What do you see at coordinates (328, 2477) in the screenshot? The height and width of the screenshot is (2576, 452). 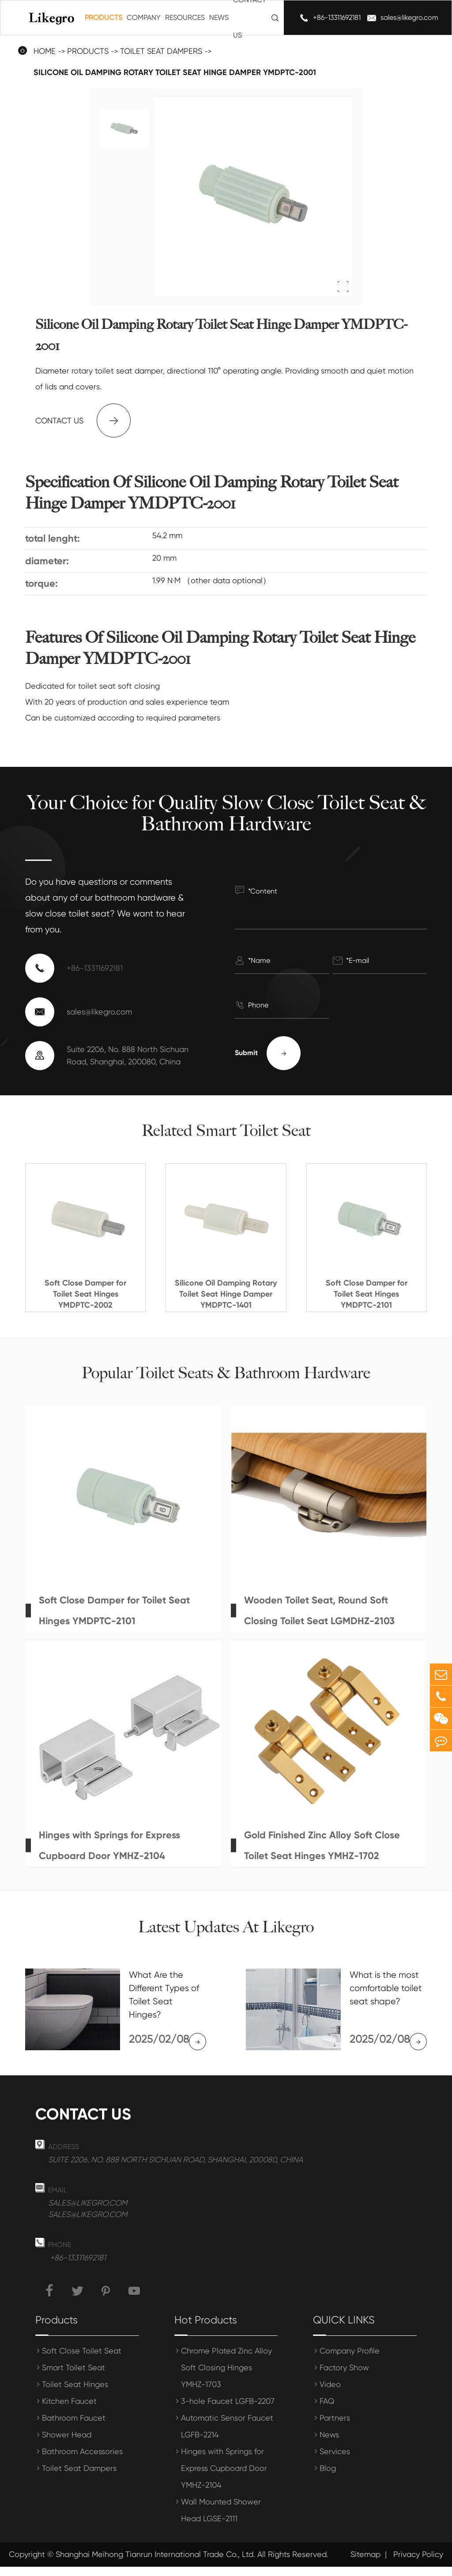 I see `Blog` at bounding box center [328, 2477].